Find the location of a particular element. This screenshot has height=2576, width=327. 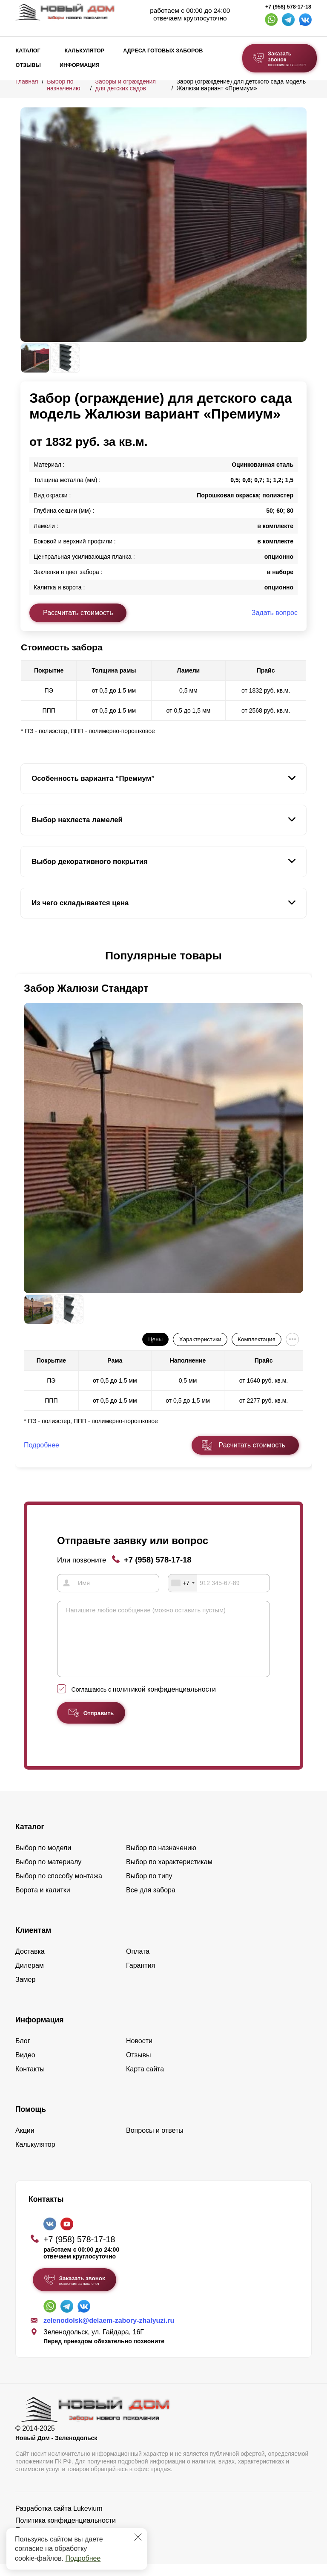

Lukevium is located at coordinates (87, 2520).